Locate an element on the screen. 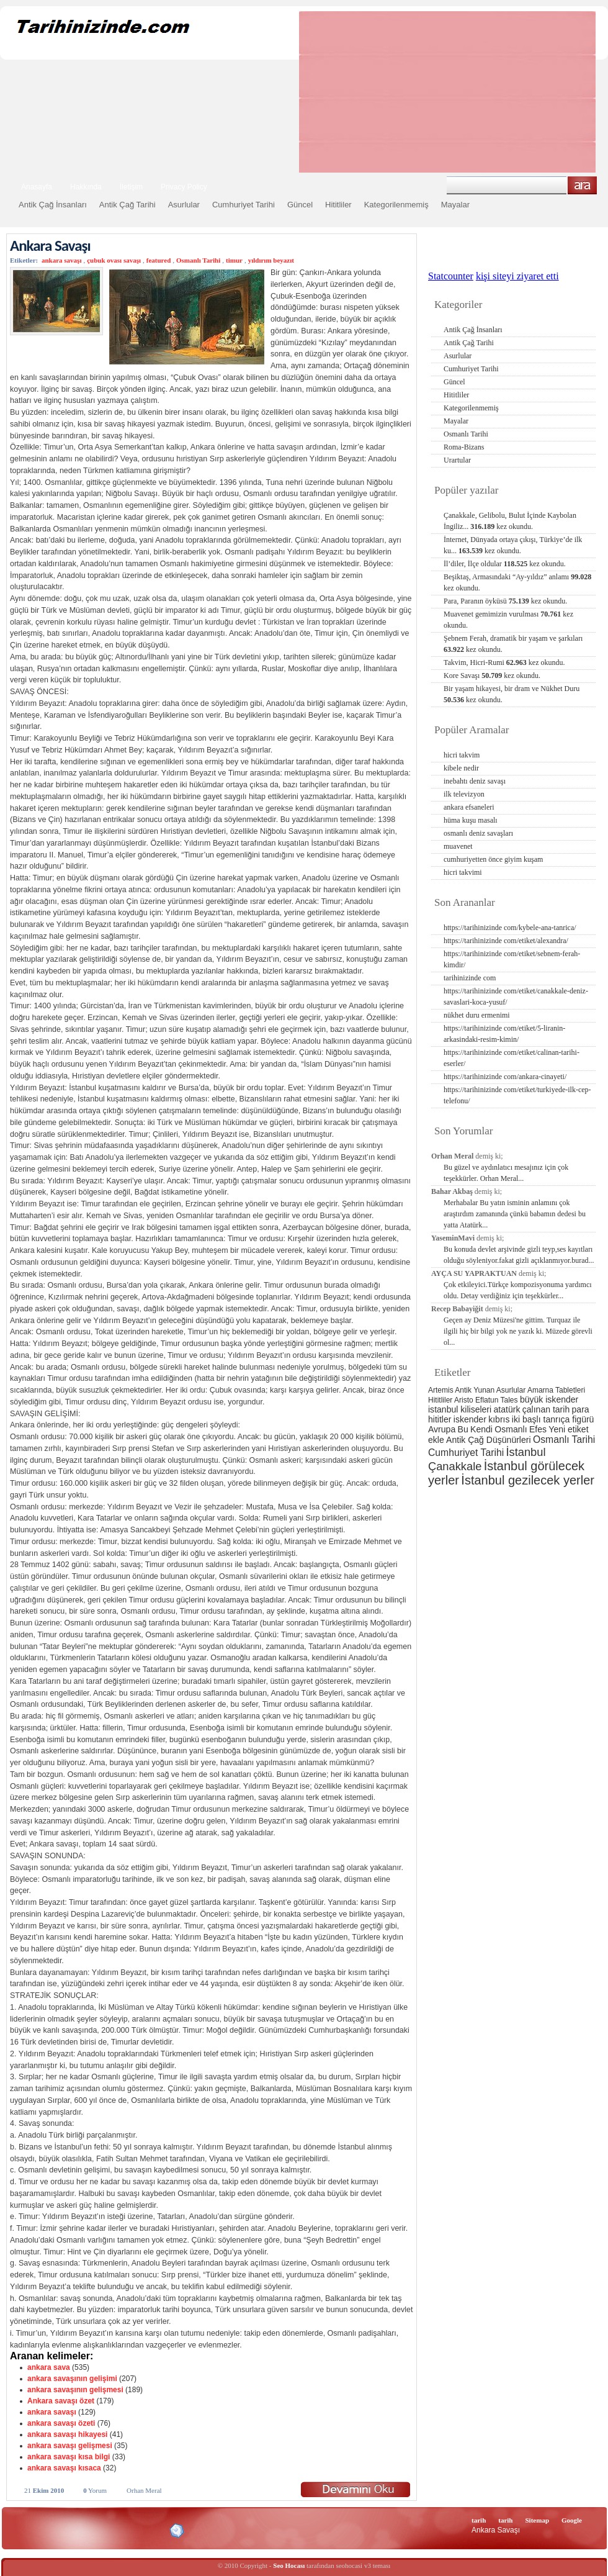  osmanlı deniz savaşları is located at coordinates (478, 833).